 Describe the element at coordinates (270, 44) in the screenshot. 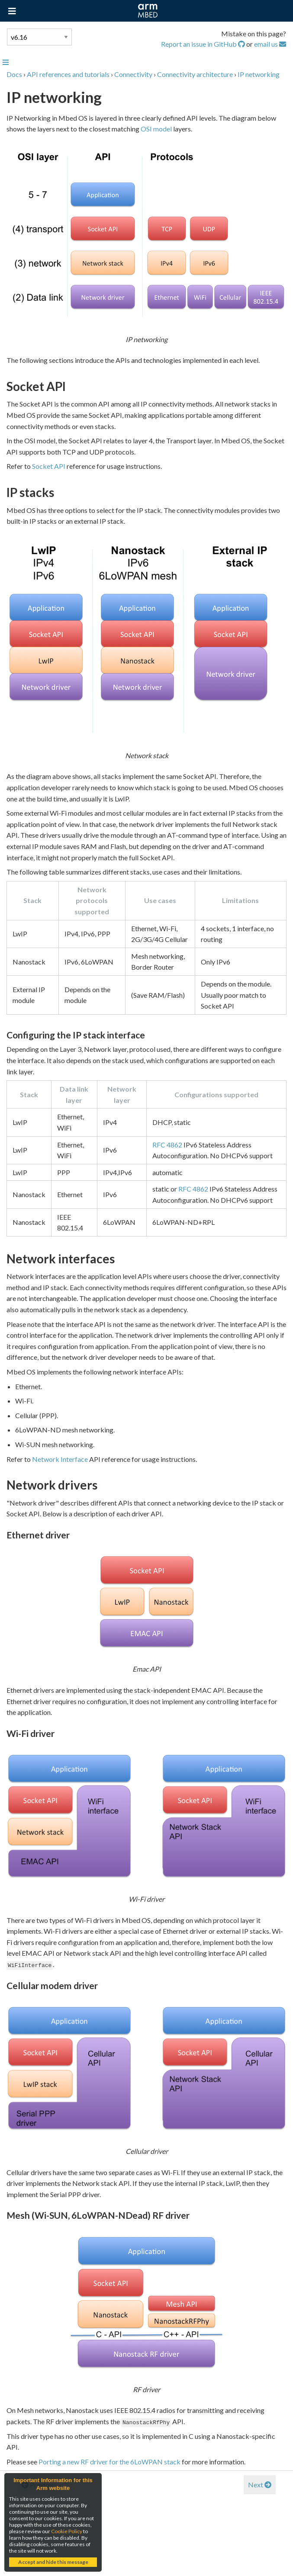

I see `email us` at that location.